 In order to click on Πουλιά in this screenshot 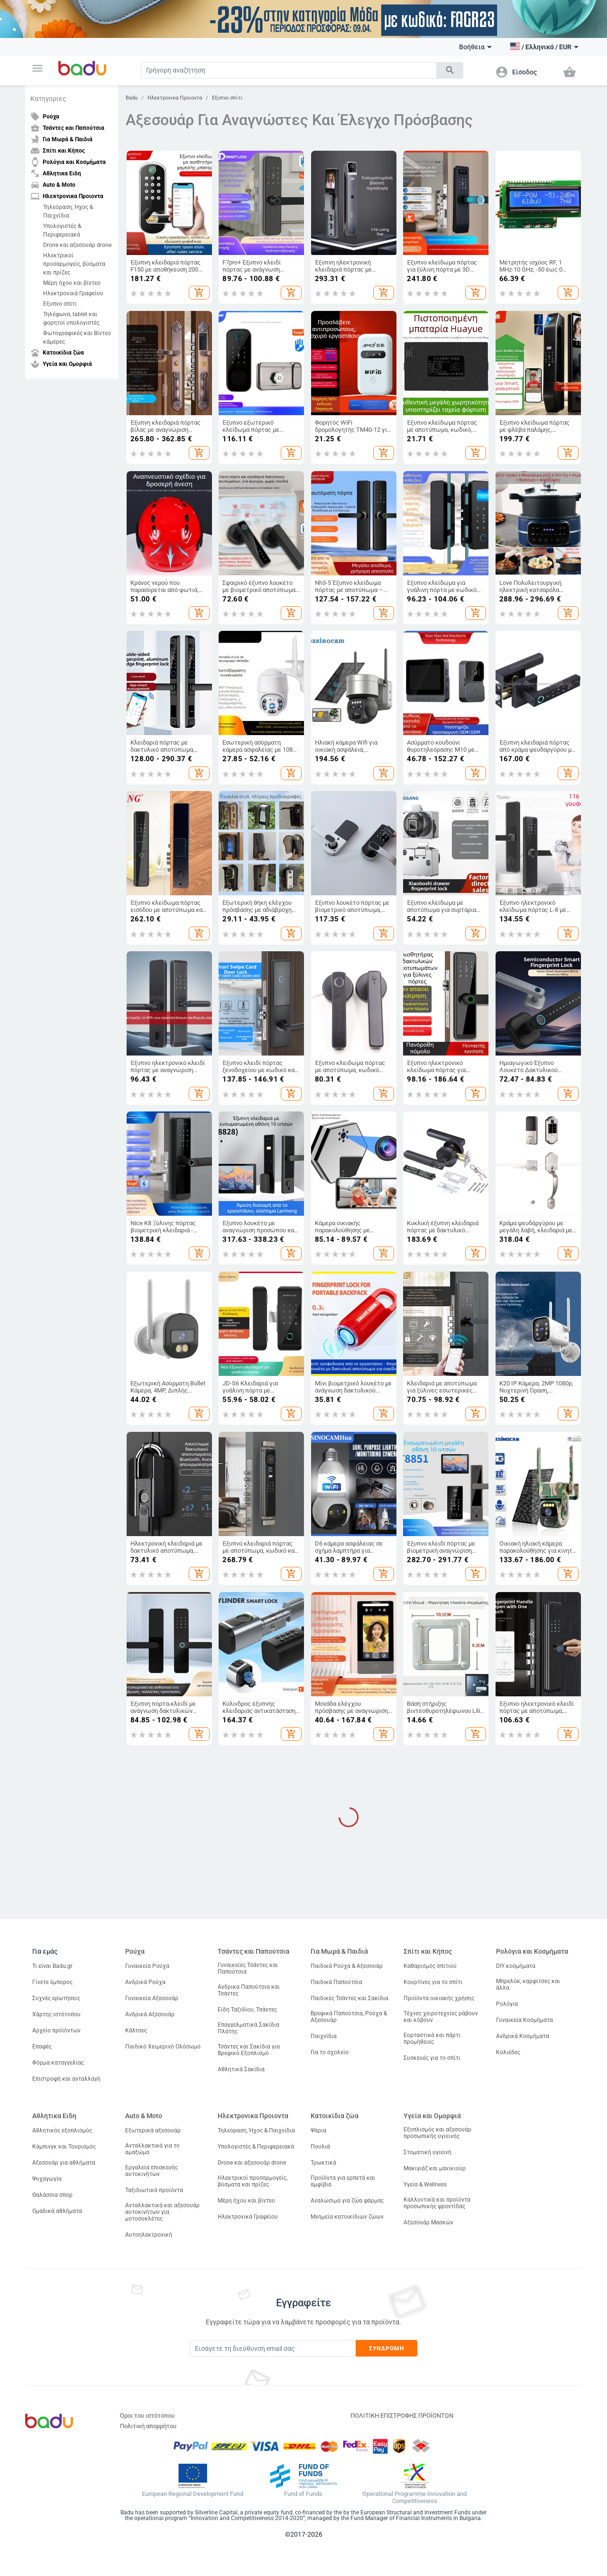, I will do `click(320, 2146)`.